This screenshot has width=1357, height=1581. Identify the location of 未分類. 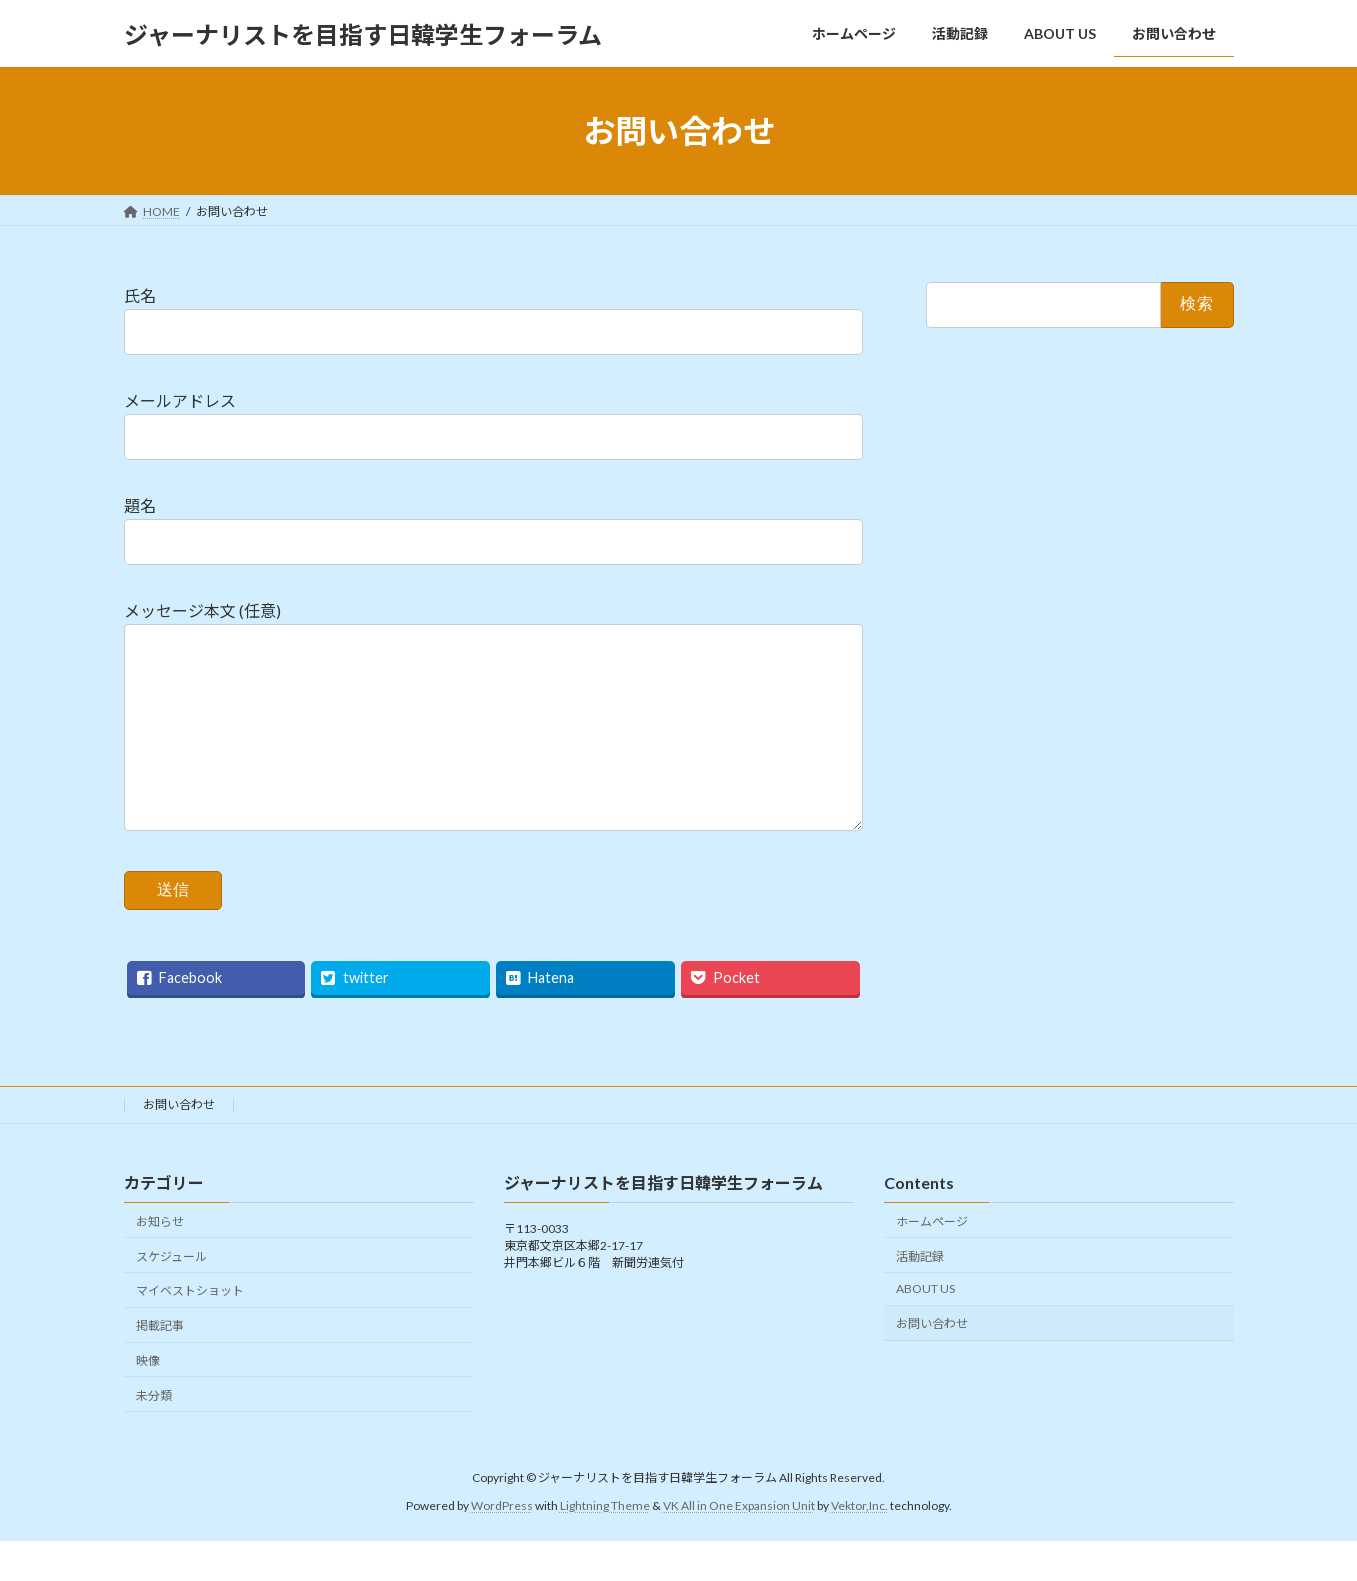
(154, 1435).